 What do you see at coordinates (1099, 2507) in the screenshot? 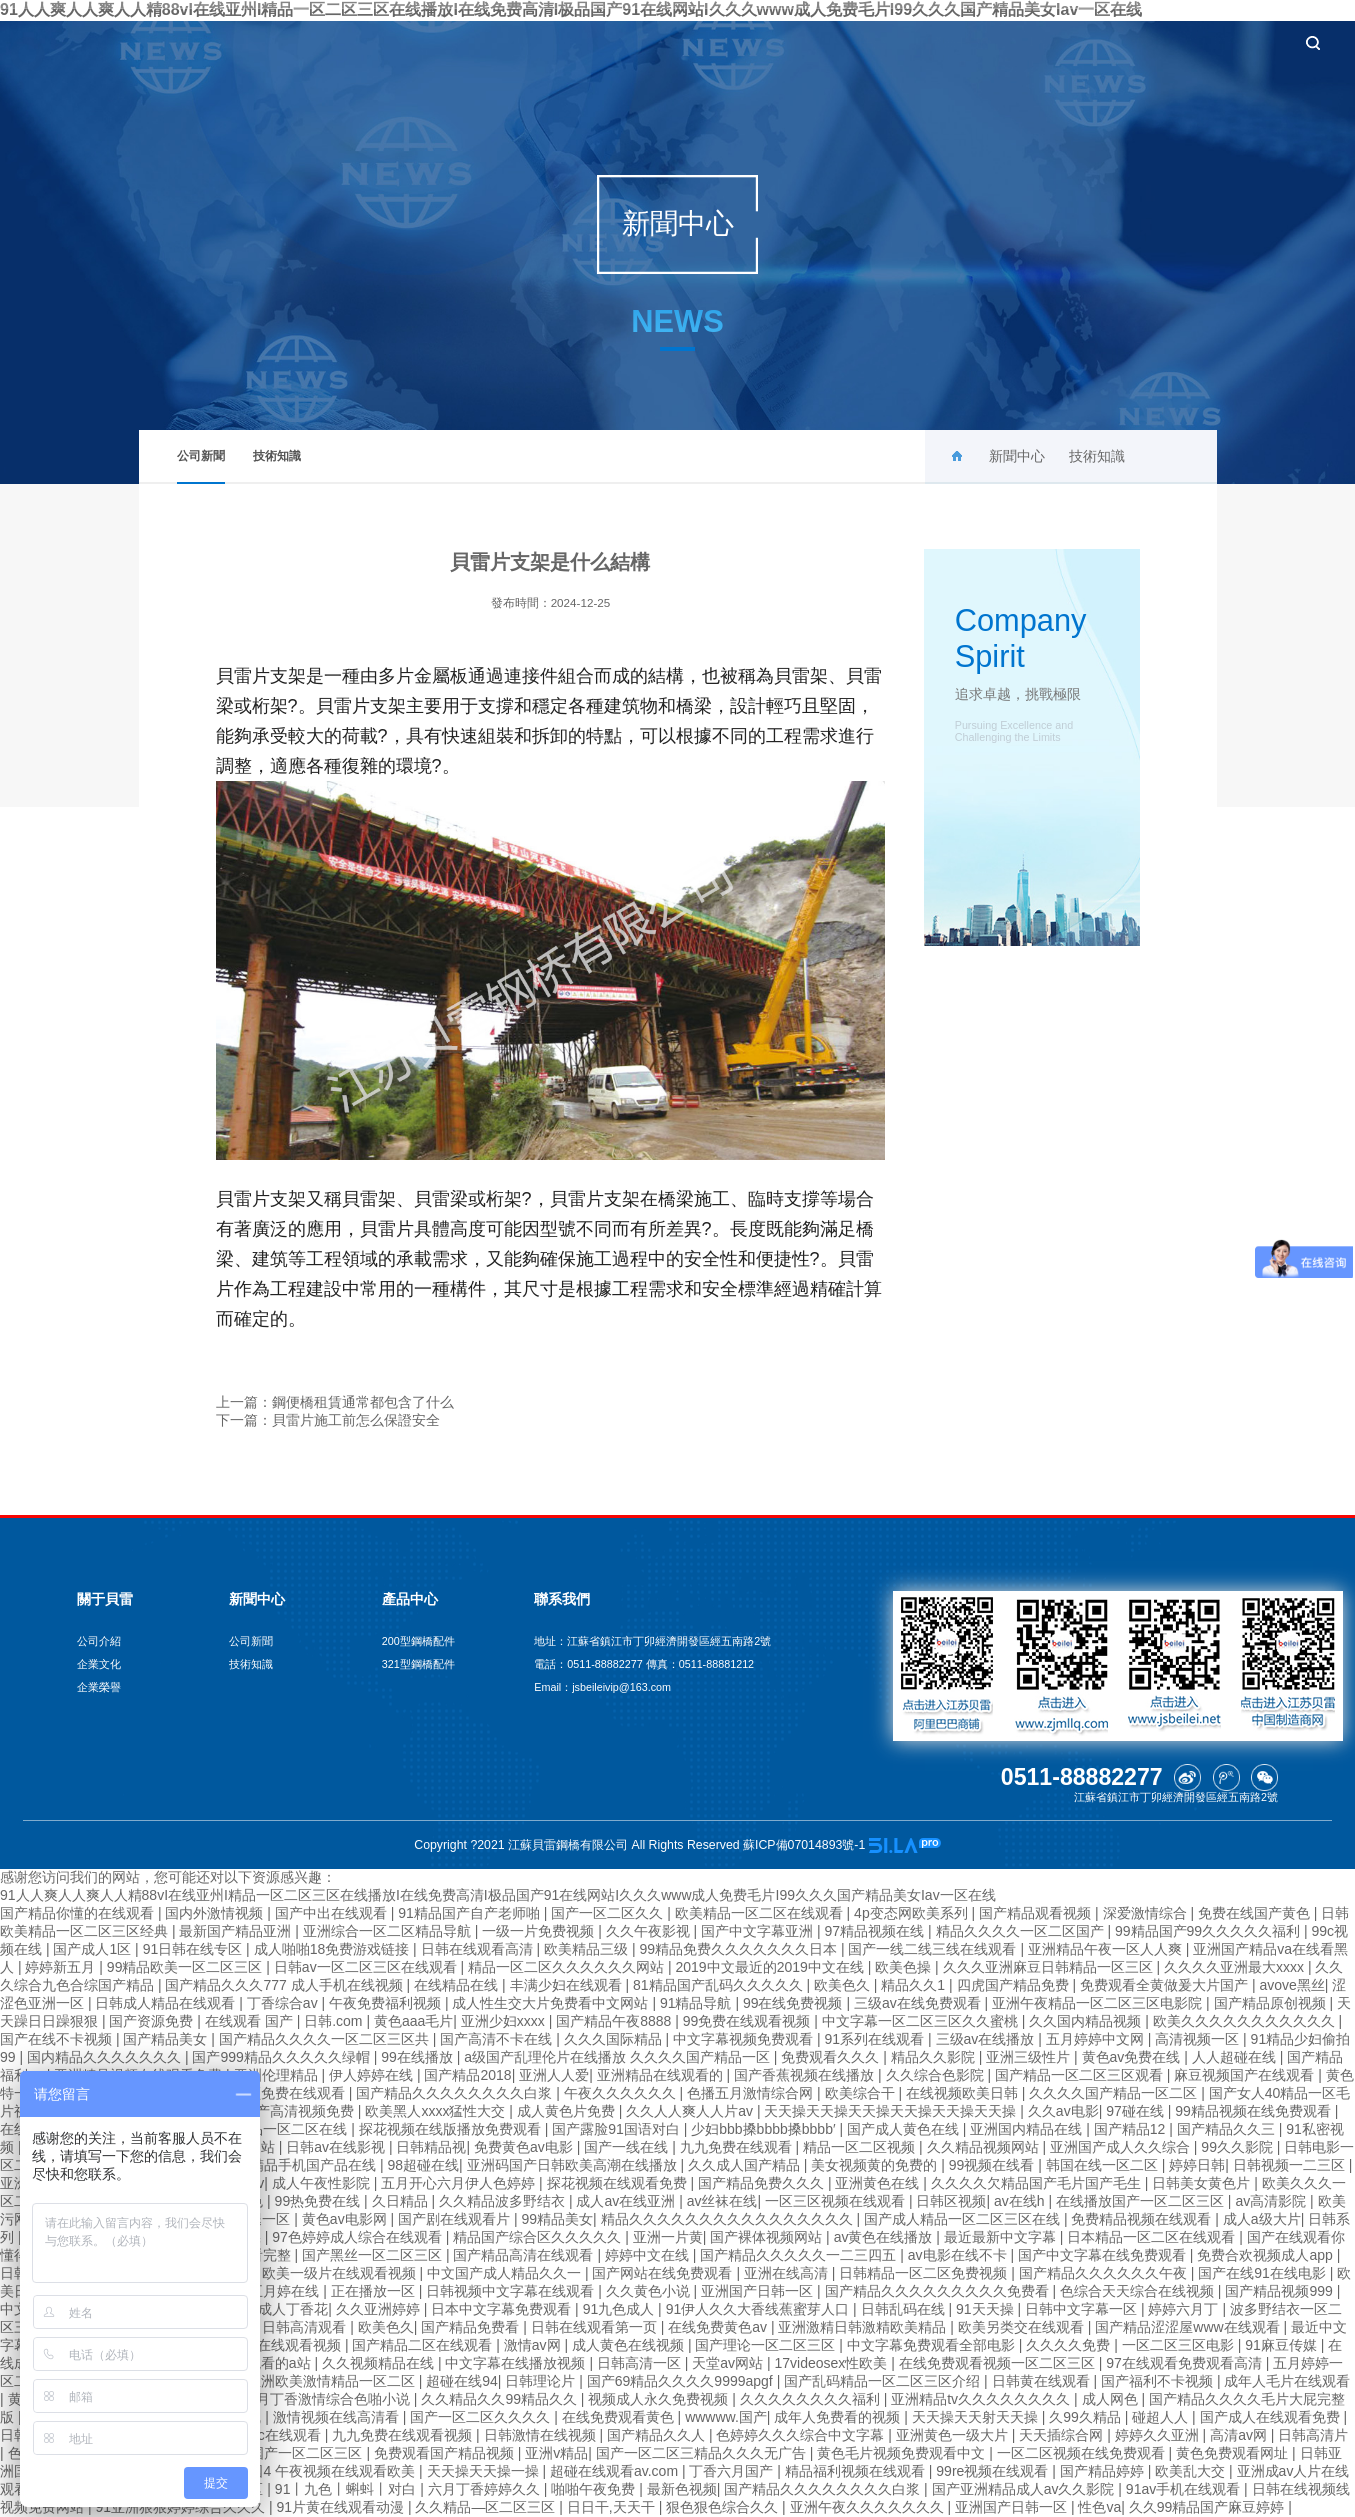
I see `性色va` at bounding box center [1099, 2507].